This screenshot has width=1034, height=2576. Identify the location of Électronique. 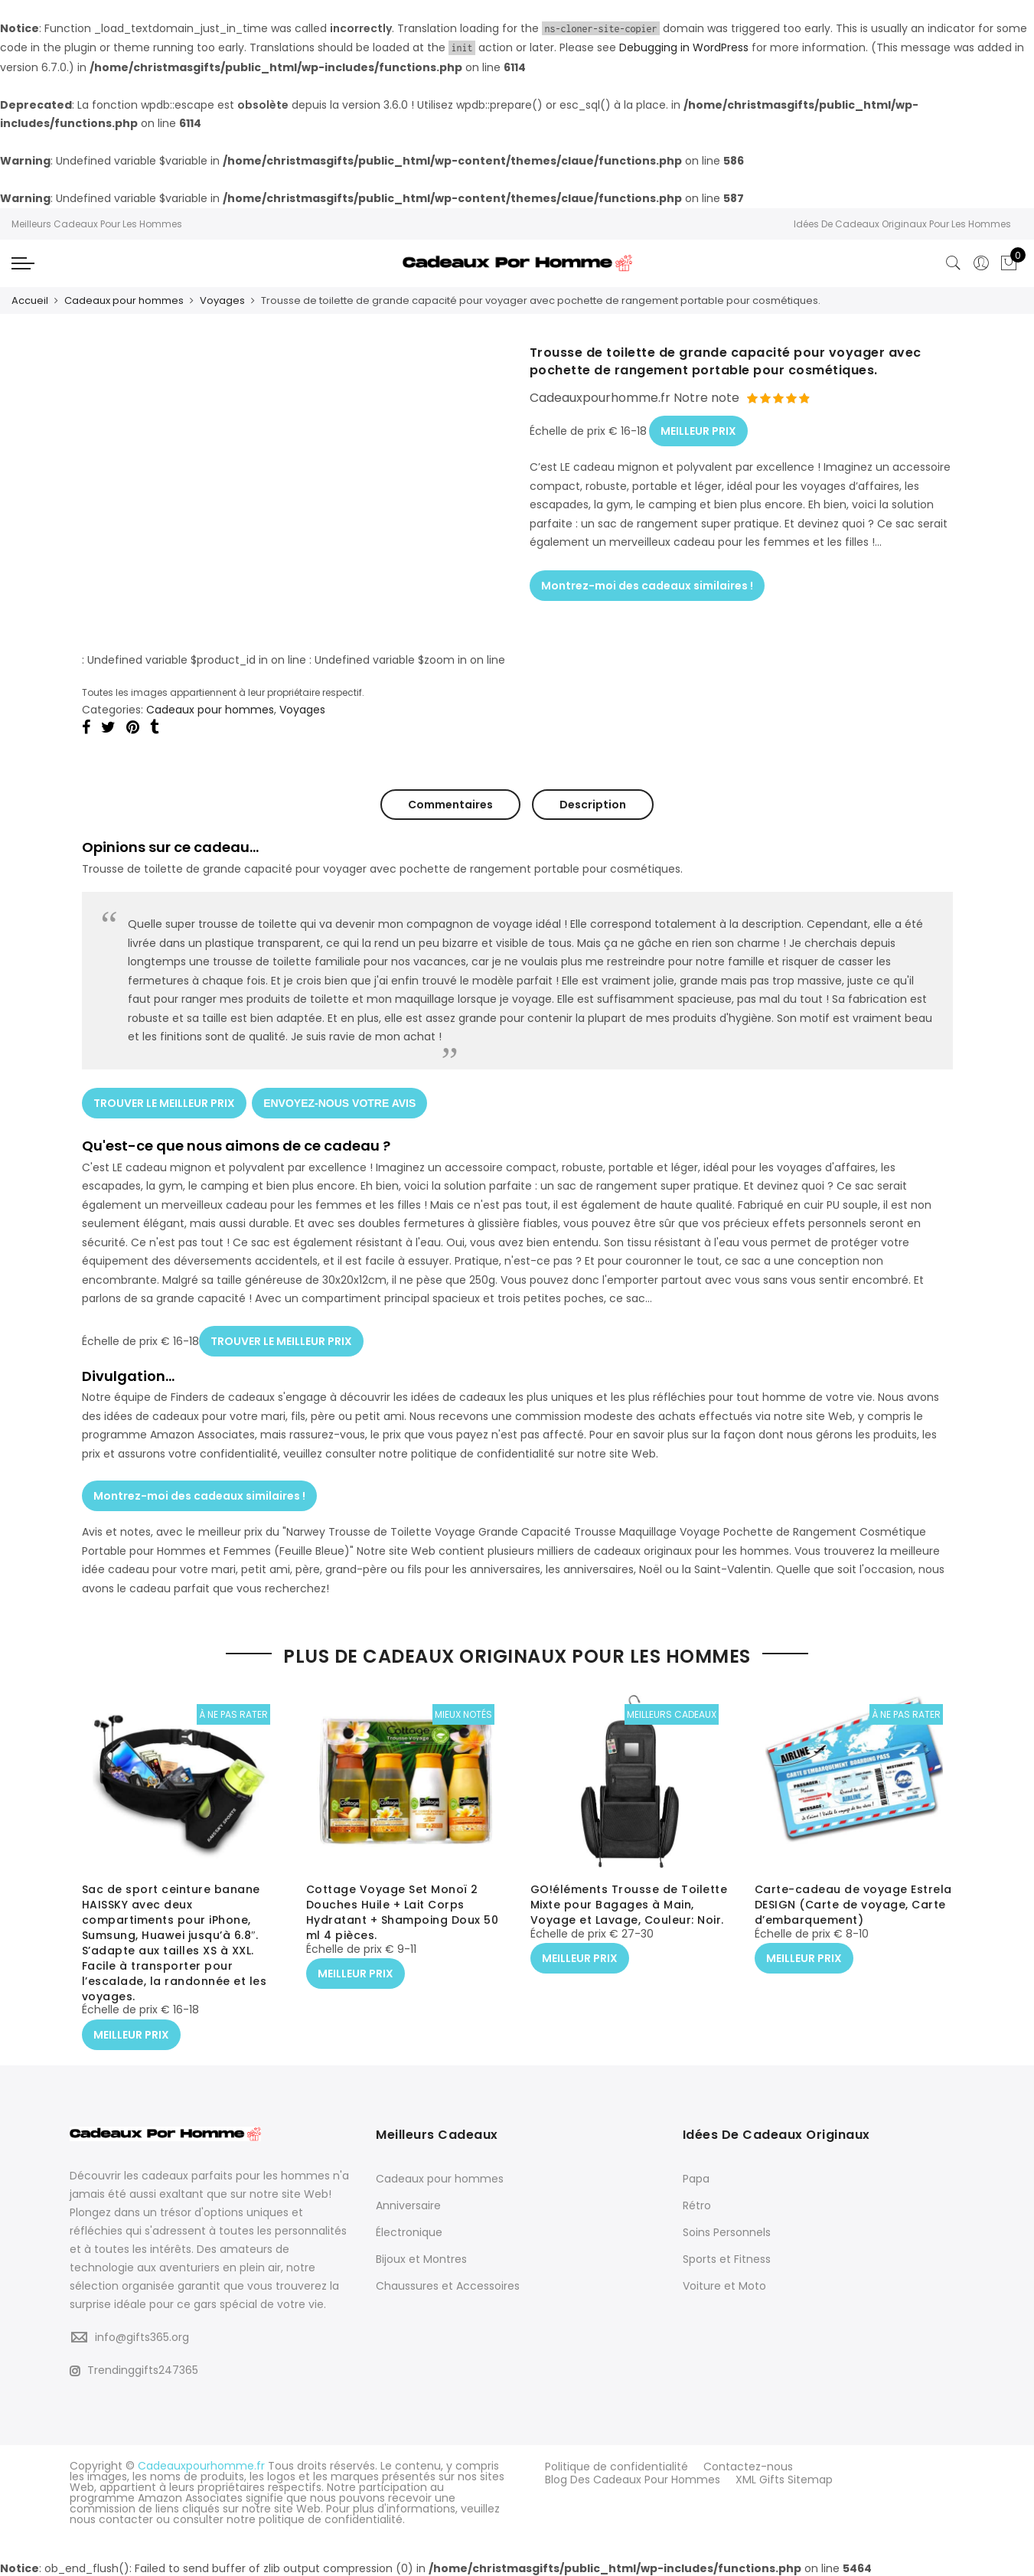
(409, 2230).